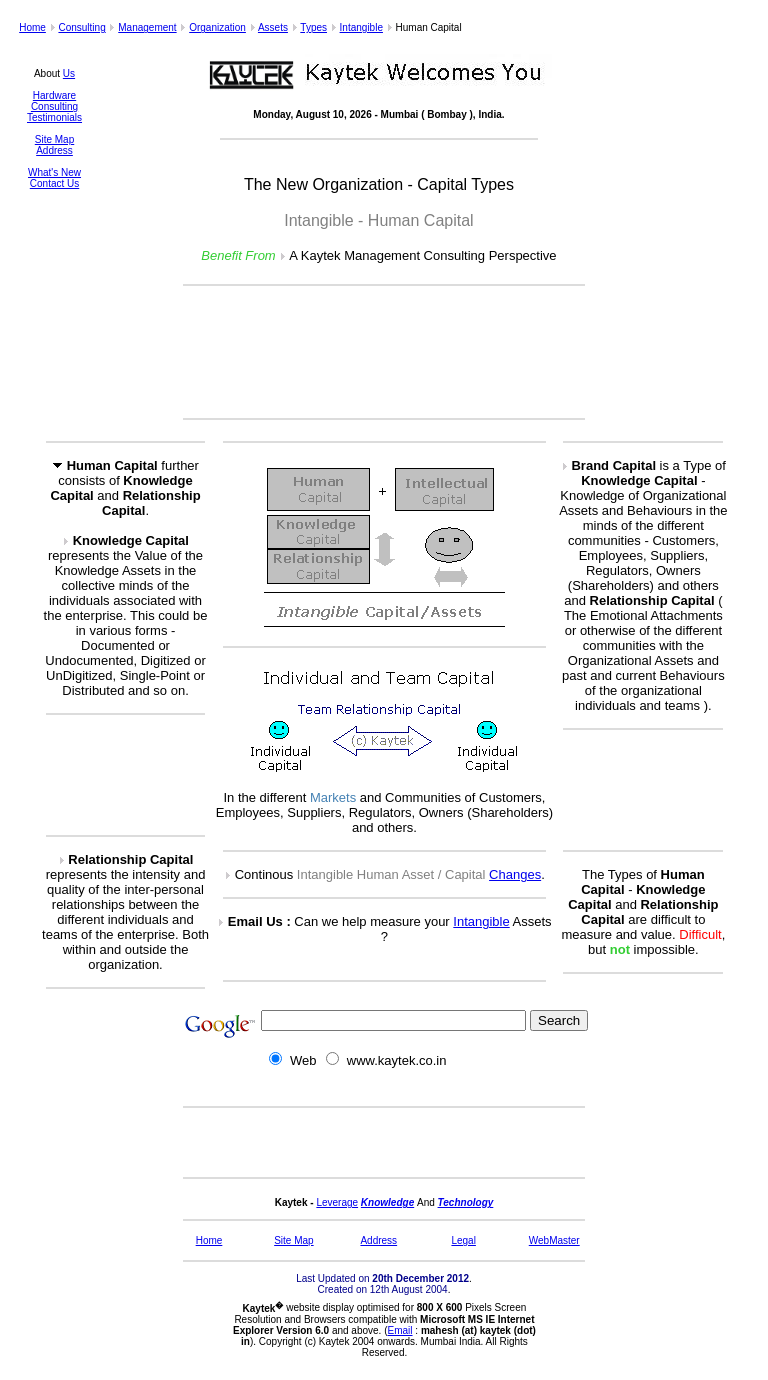 Image resolution: width=768 pixels, height=1380 pixels. I want to click on Email, so click(400, 1330).